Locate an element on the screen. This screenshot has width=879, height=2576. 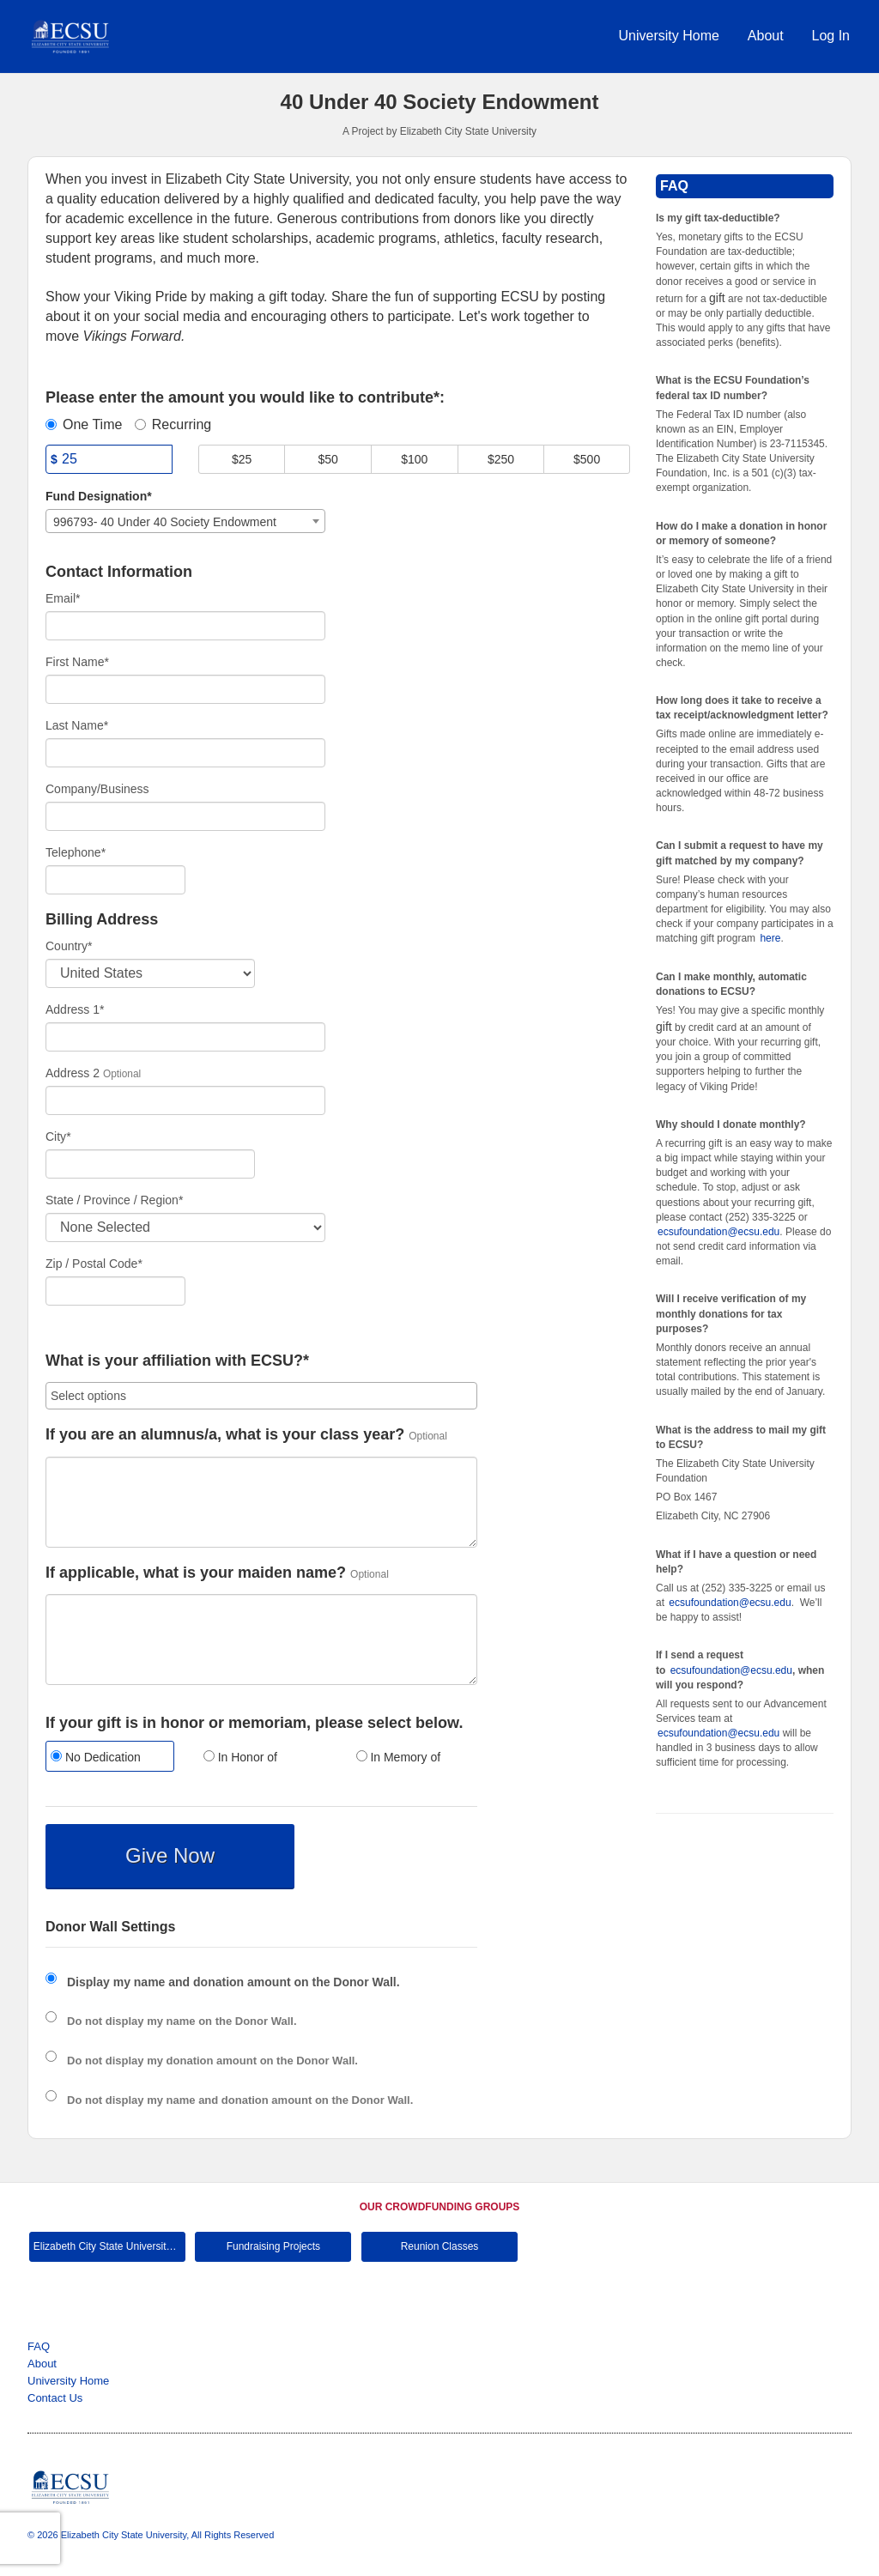
[Company Name] is located at coordinates (185, 816).